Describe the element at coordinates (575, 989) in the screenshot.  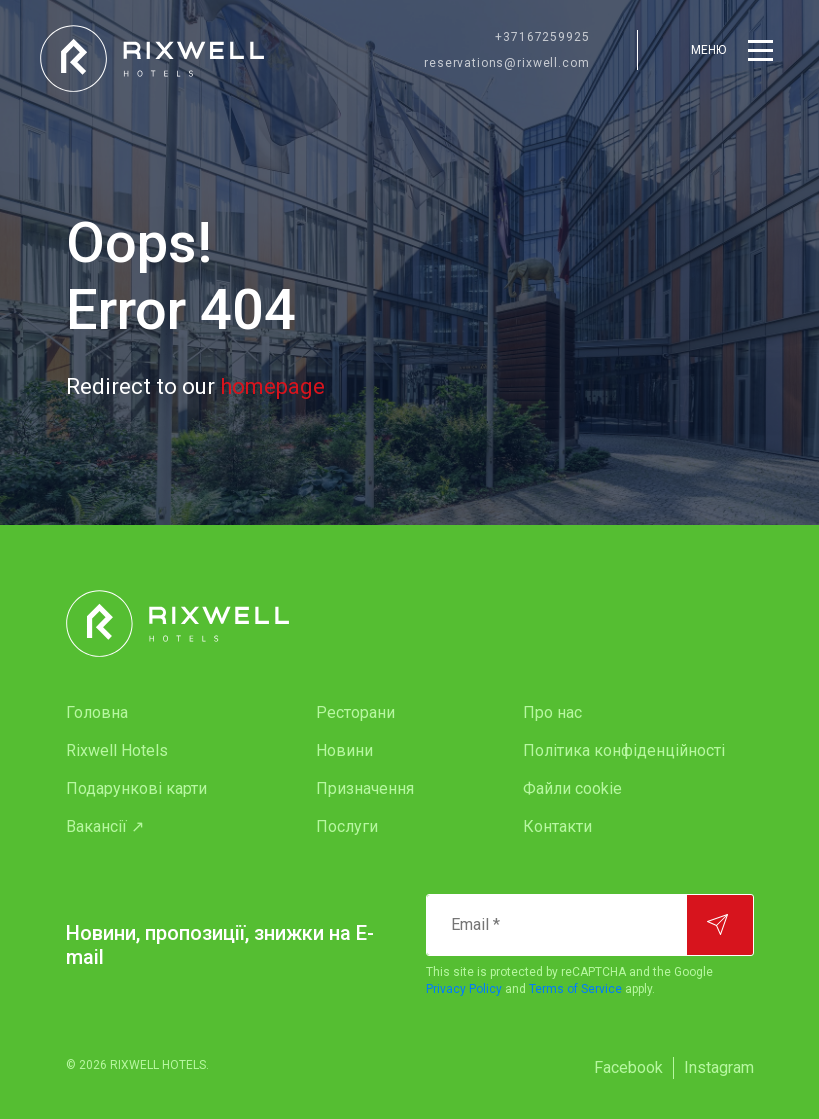
I see `Terms of Service` at that location.